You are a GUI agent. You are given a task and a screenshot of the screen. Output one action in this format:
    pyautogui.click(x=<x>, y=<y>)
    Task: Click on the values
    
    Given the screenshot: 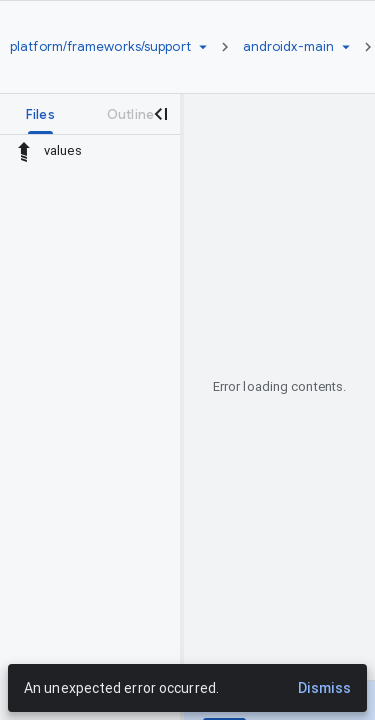 What is the action you would take?
    pyautogui.click(x=63, y=150)
    